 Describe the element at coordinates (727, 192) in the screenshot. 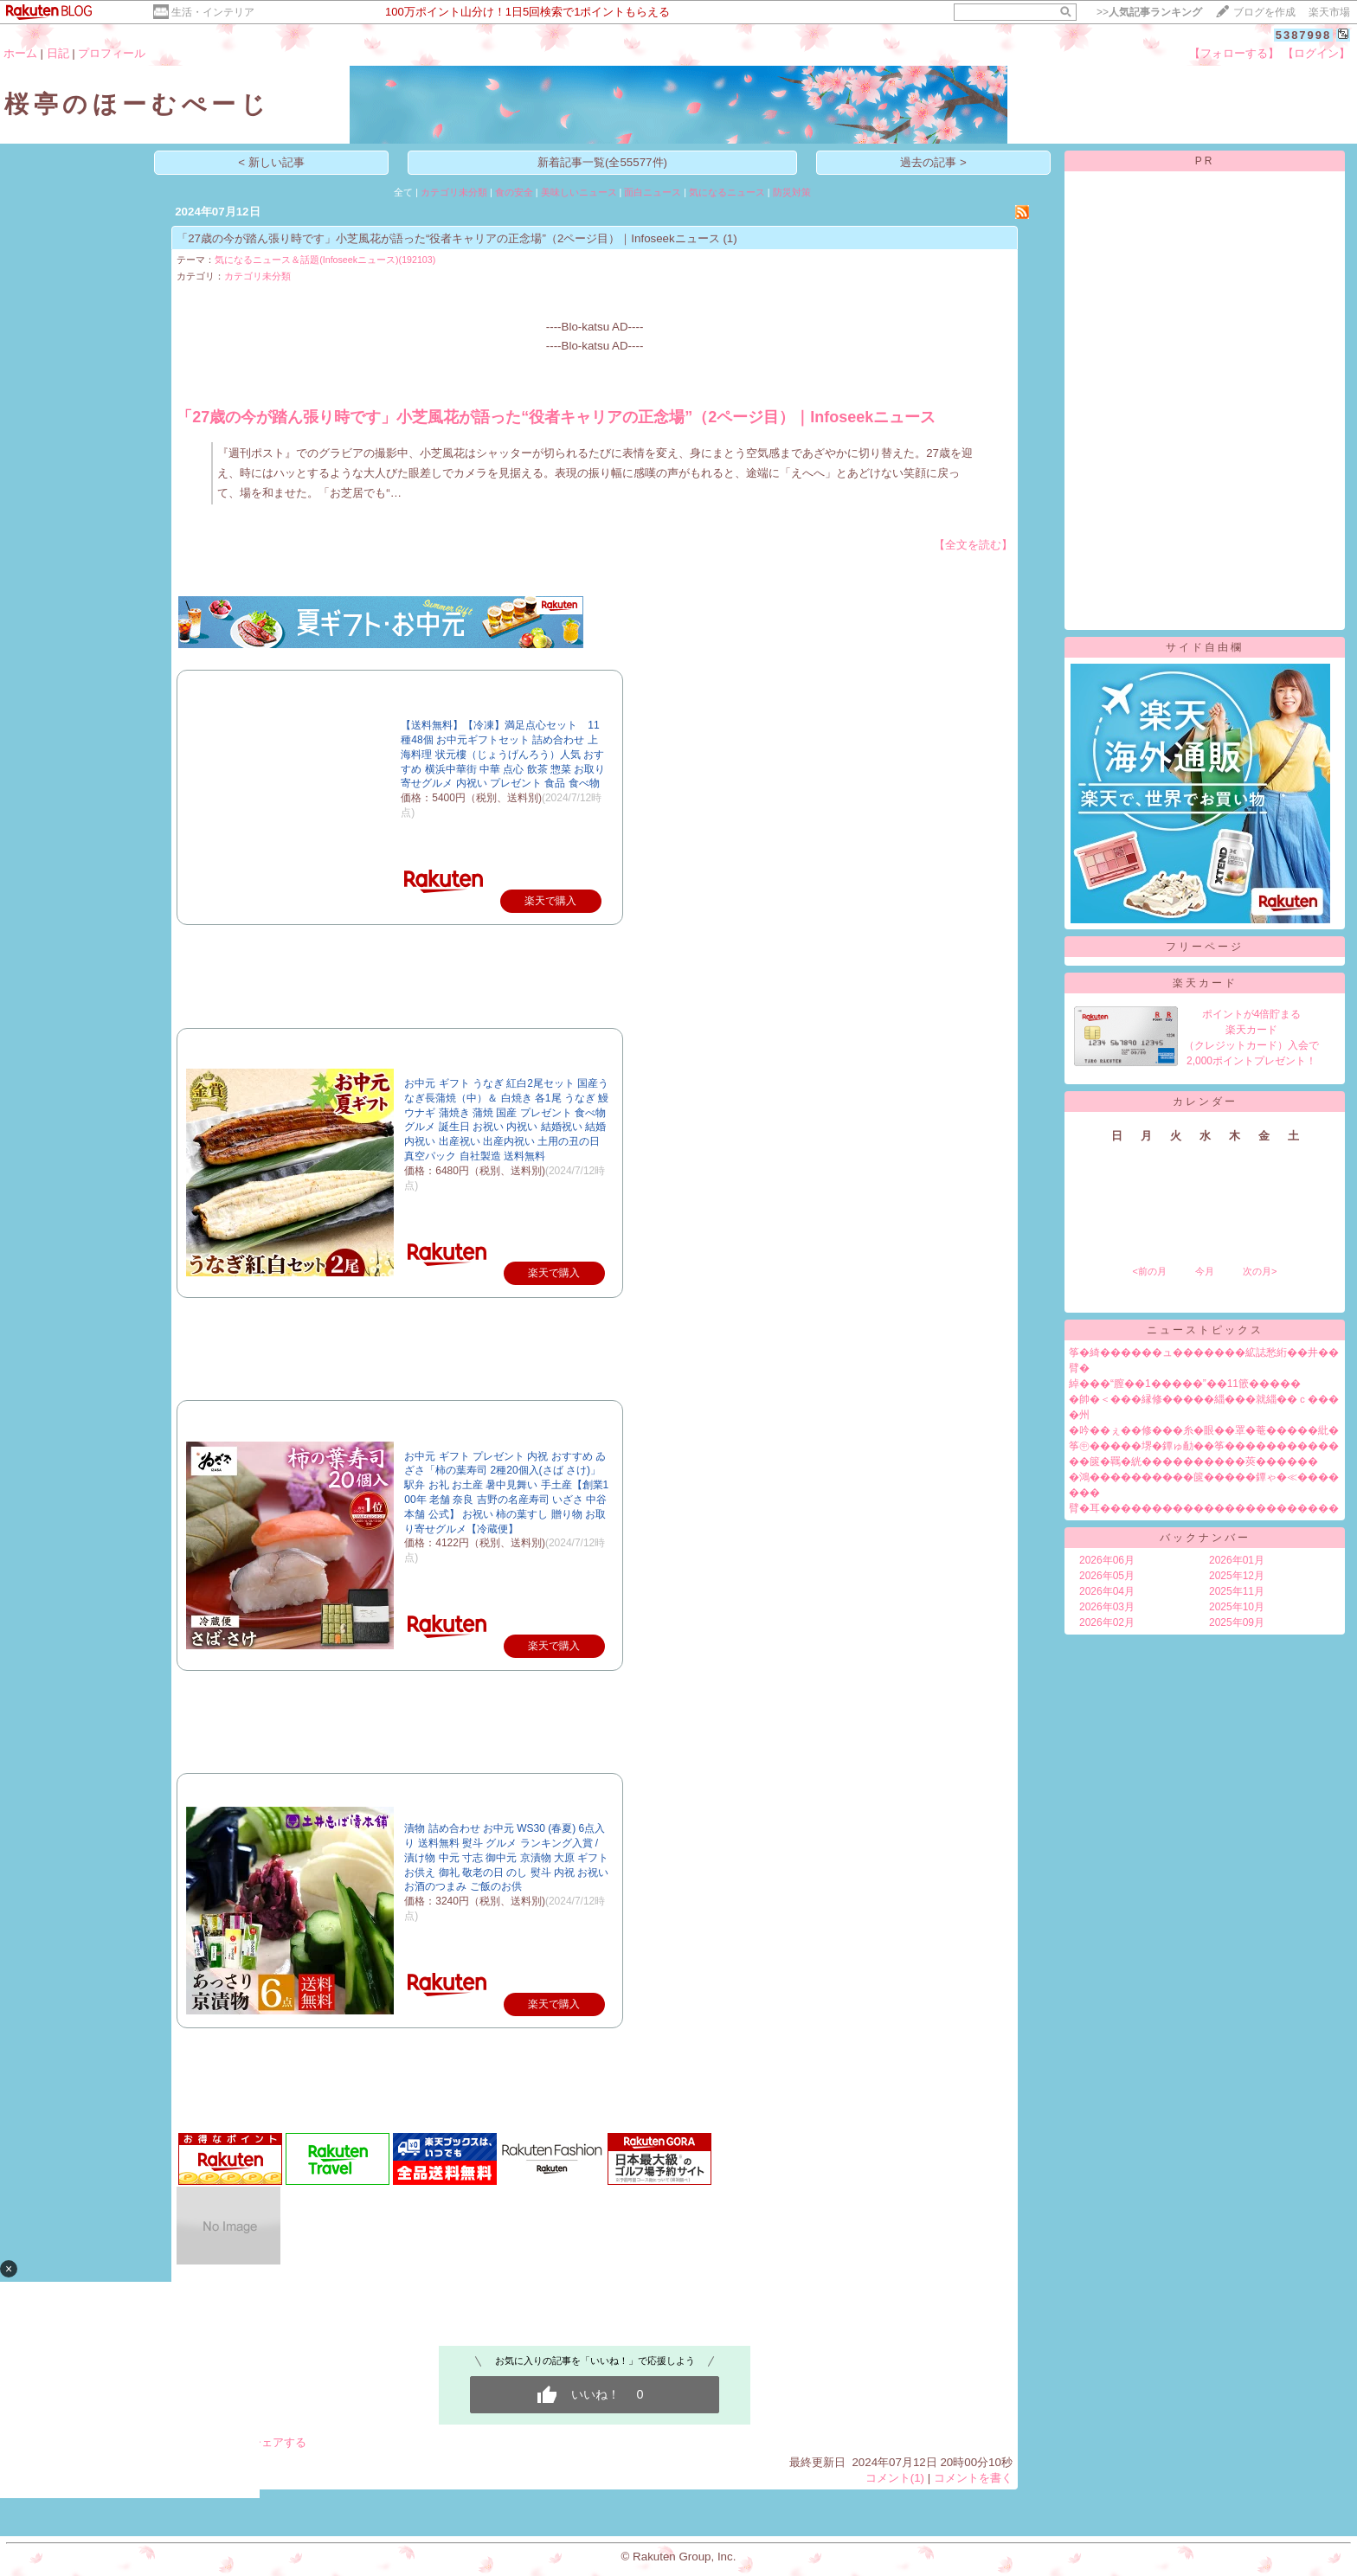

I see `気になるニュース` at that location.